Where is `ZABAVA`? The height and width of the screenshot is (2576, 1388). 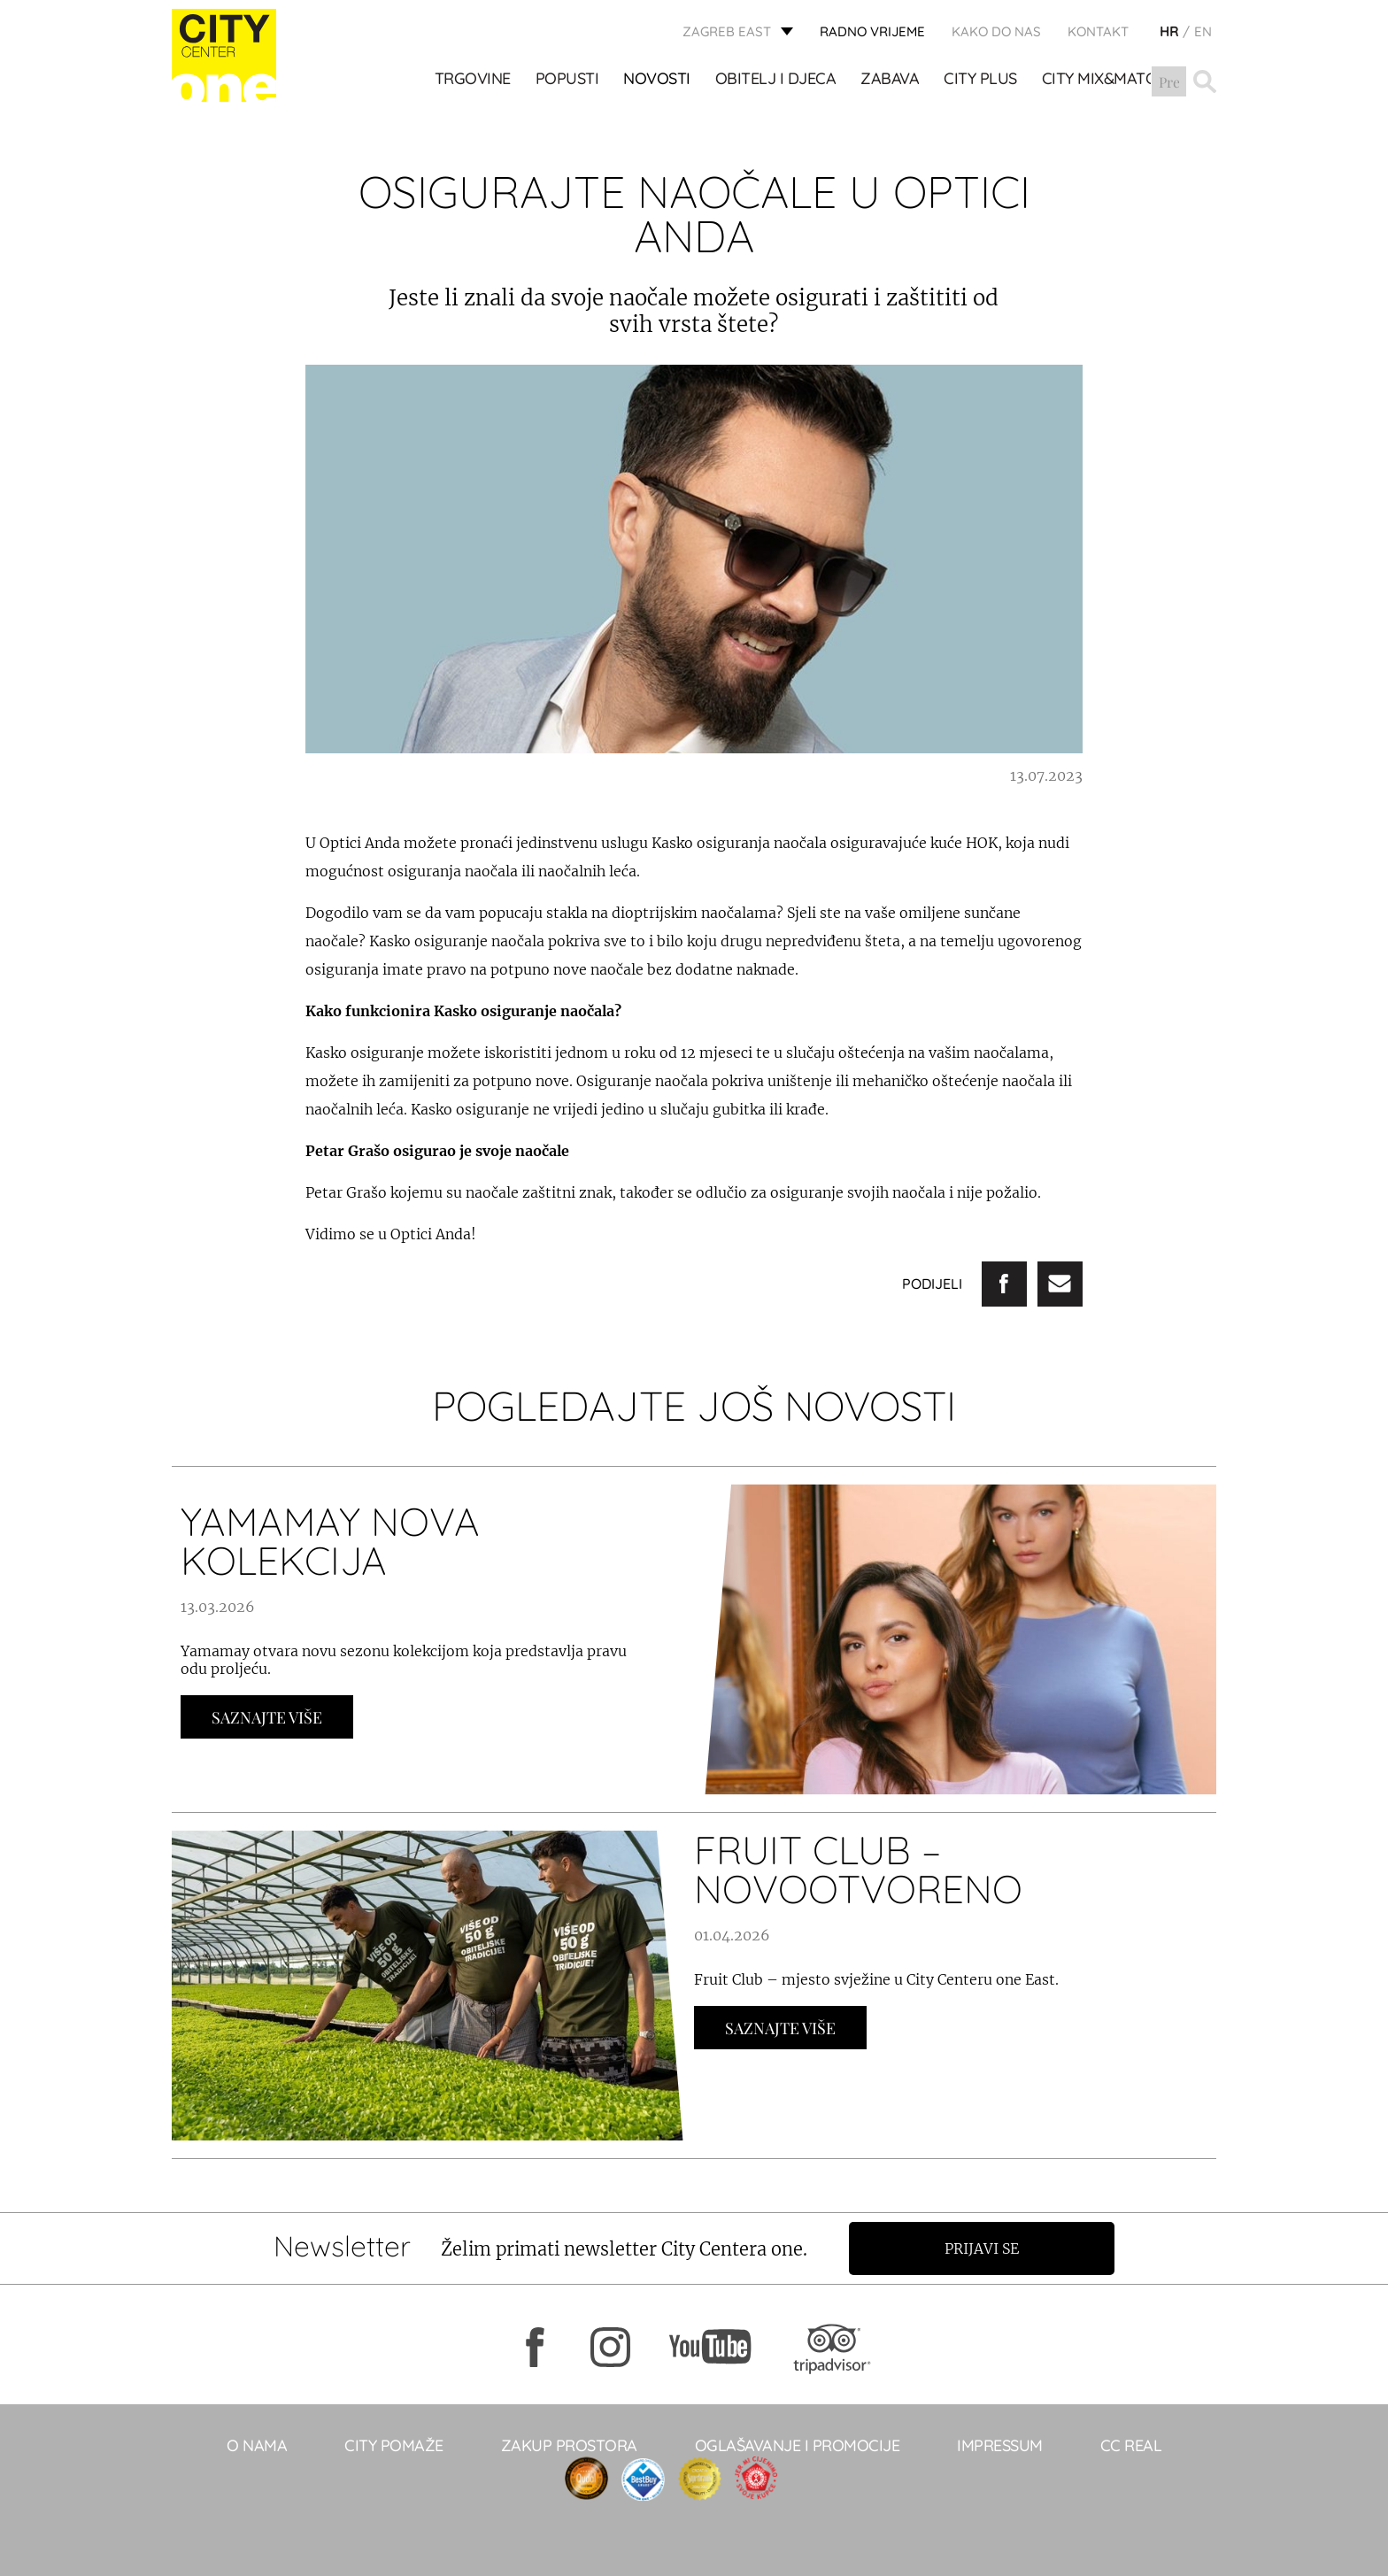 ZABAVA is located at coordinates (890, 80).